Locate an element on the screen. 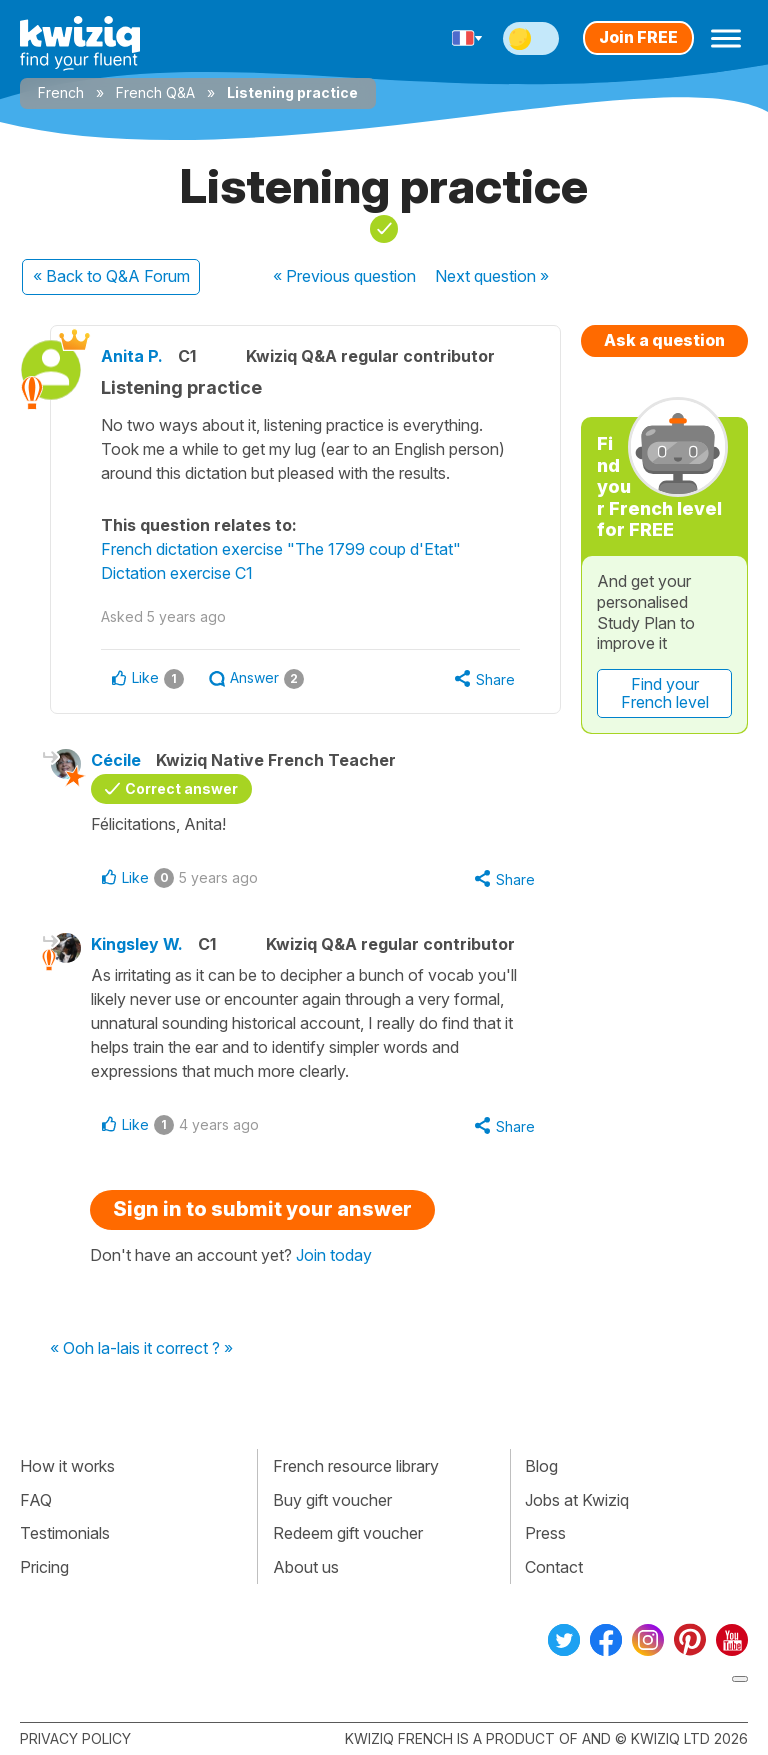  Find your French level is located at coordinates (665, 693).